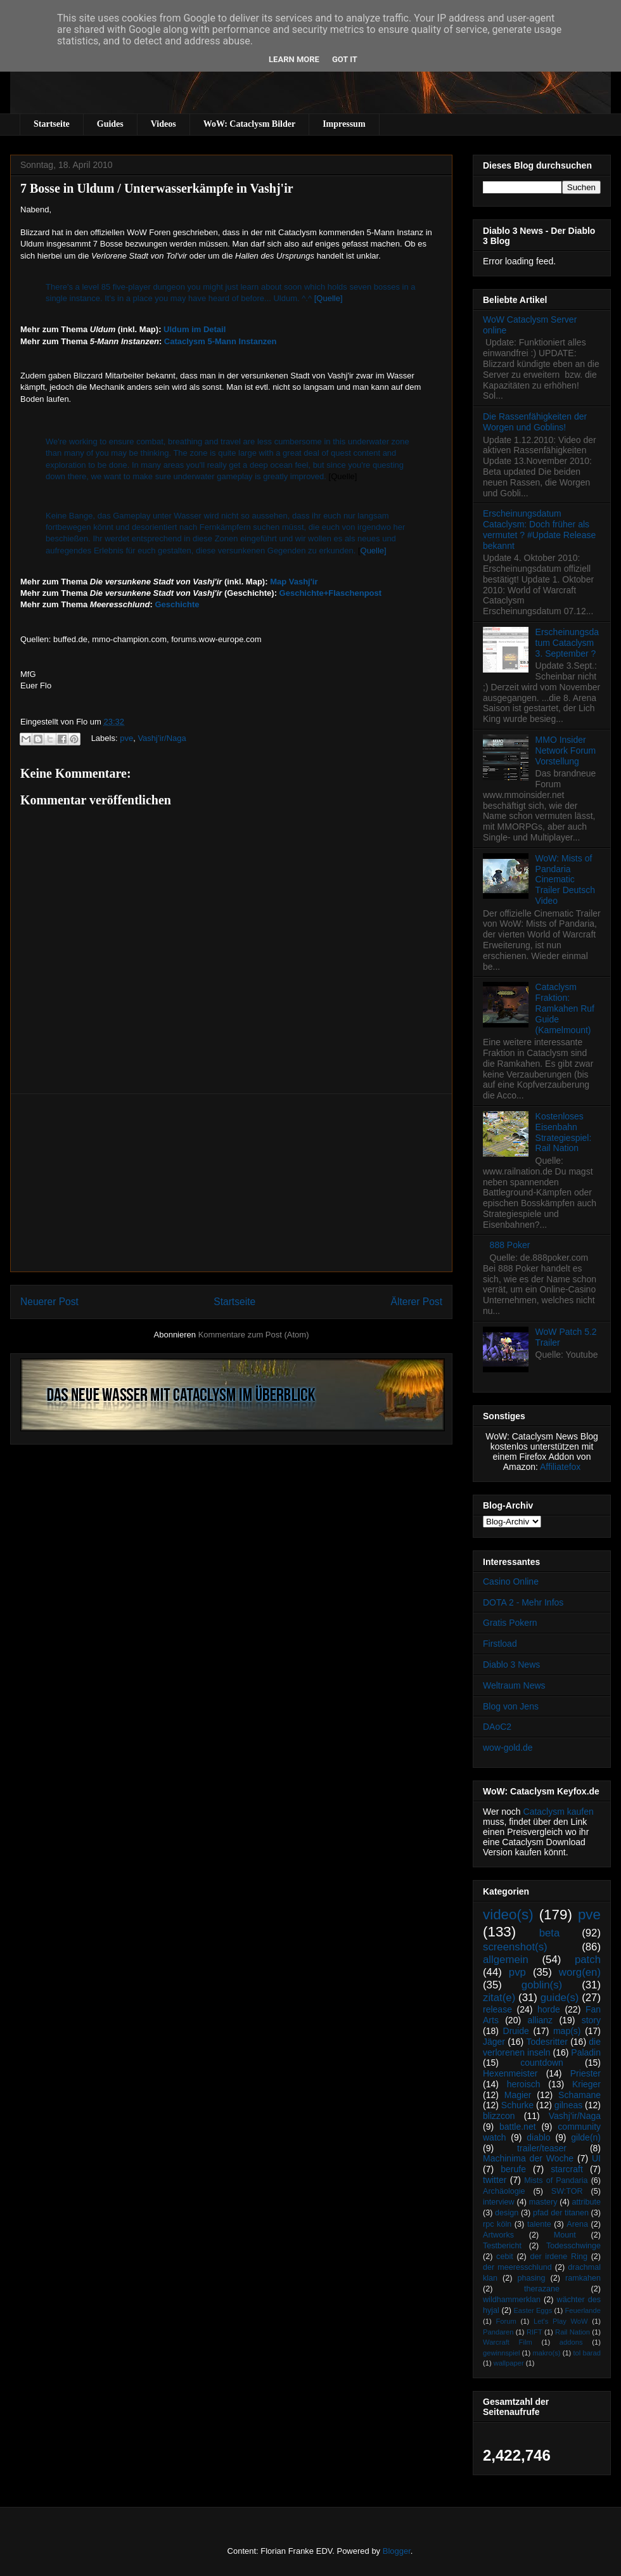 The height and width of the screenshot is (2576, 621). What do you see at coordinates (497, 2224) in the screenshot?
I see `rpc köln` at bounding box center [497, 2224].